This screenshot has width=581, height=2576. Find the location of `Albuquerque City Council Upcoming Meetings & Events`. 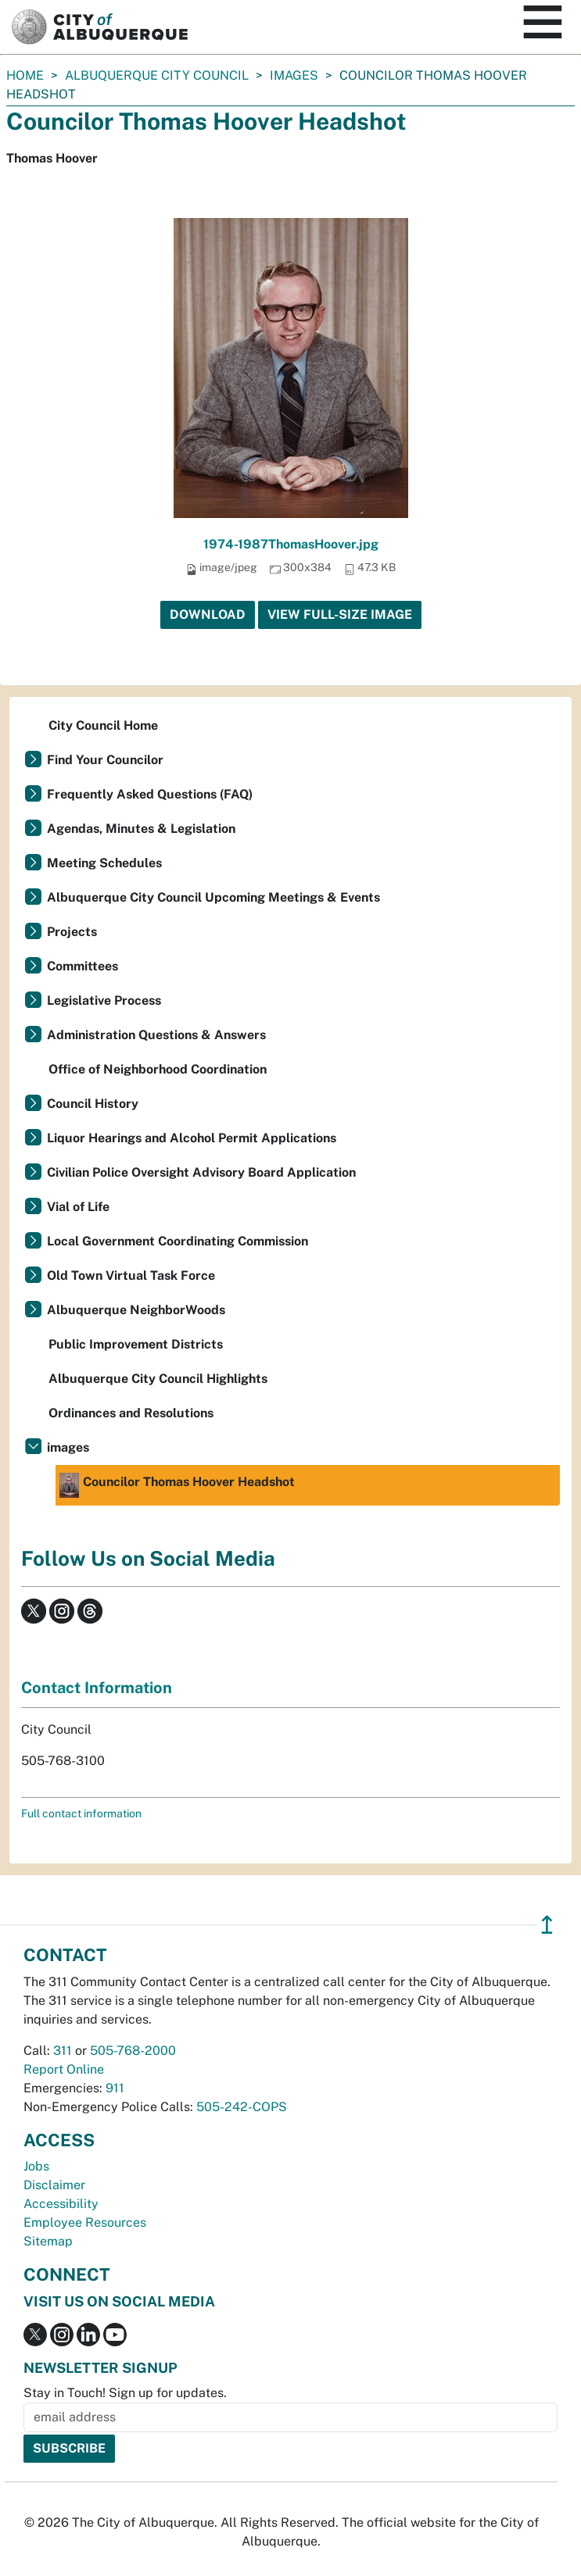

Albuquerque City Council Upcoming Meetings & Events is located at coordinates (213, 897).